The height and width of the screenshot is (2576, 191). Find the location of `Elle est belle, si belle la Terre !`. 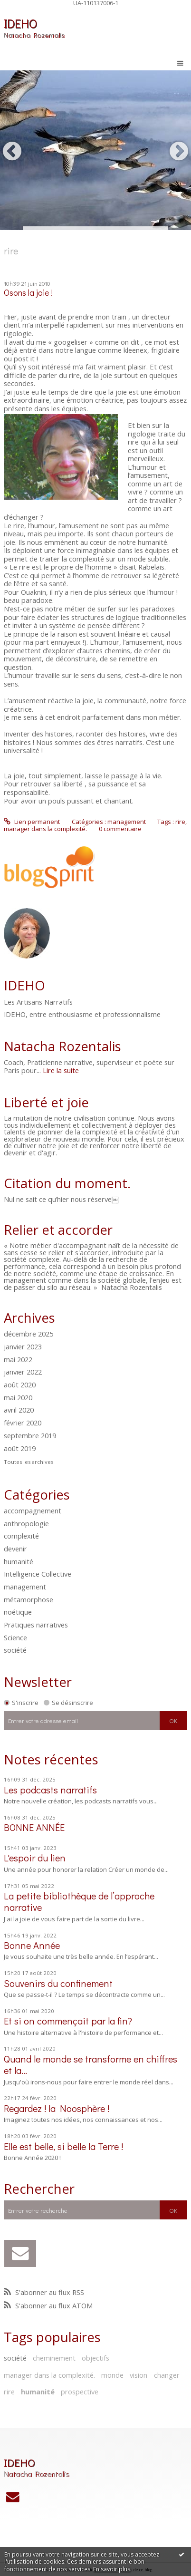

Elle est belle, si belle la Terre ! is located at coordinates (63, 2146).